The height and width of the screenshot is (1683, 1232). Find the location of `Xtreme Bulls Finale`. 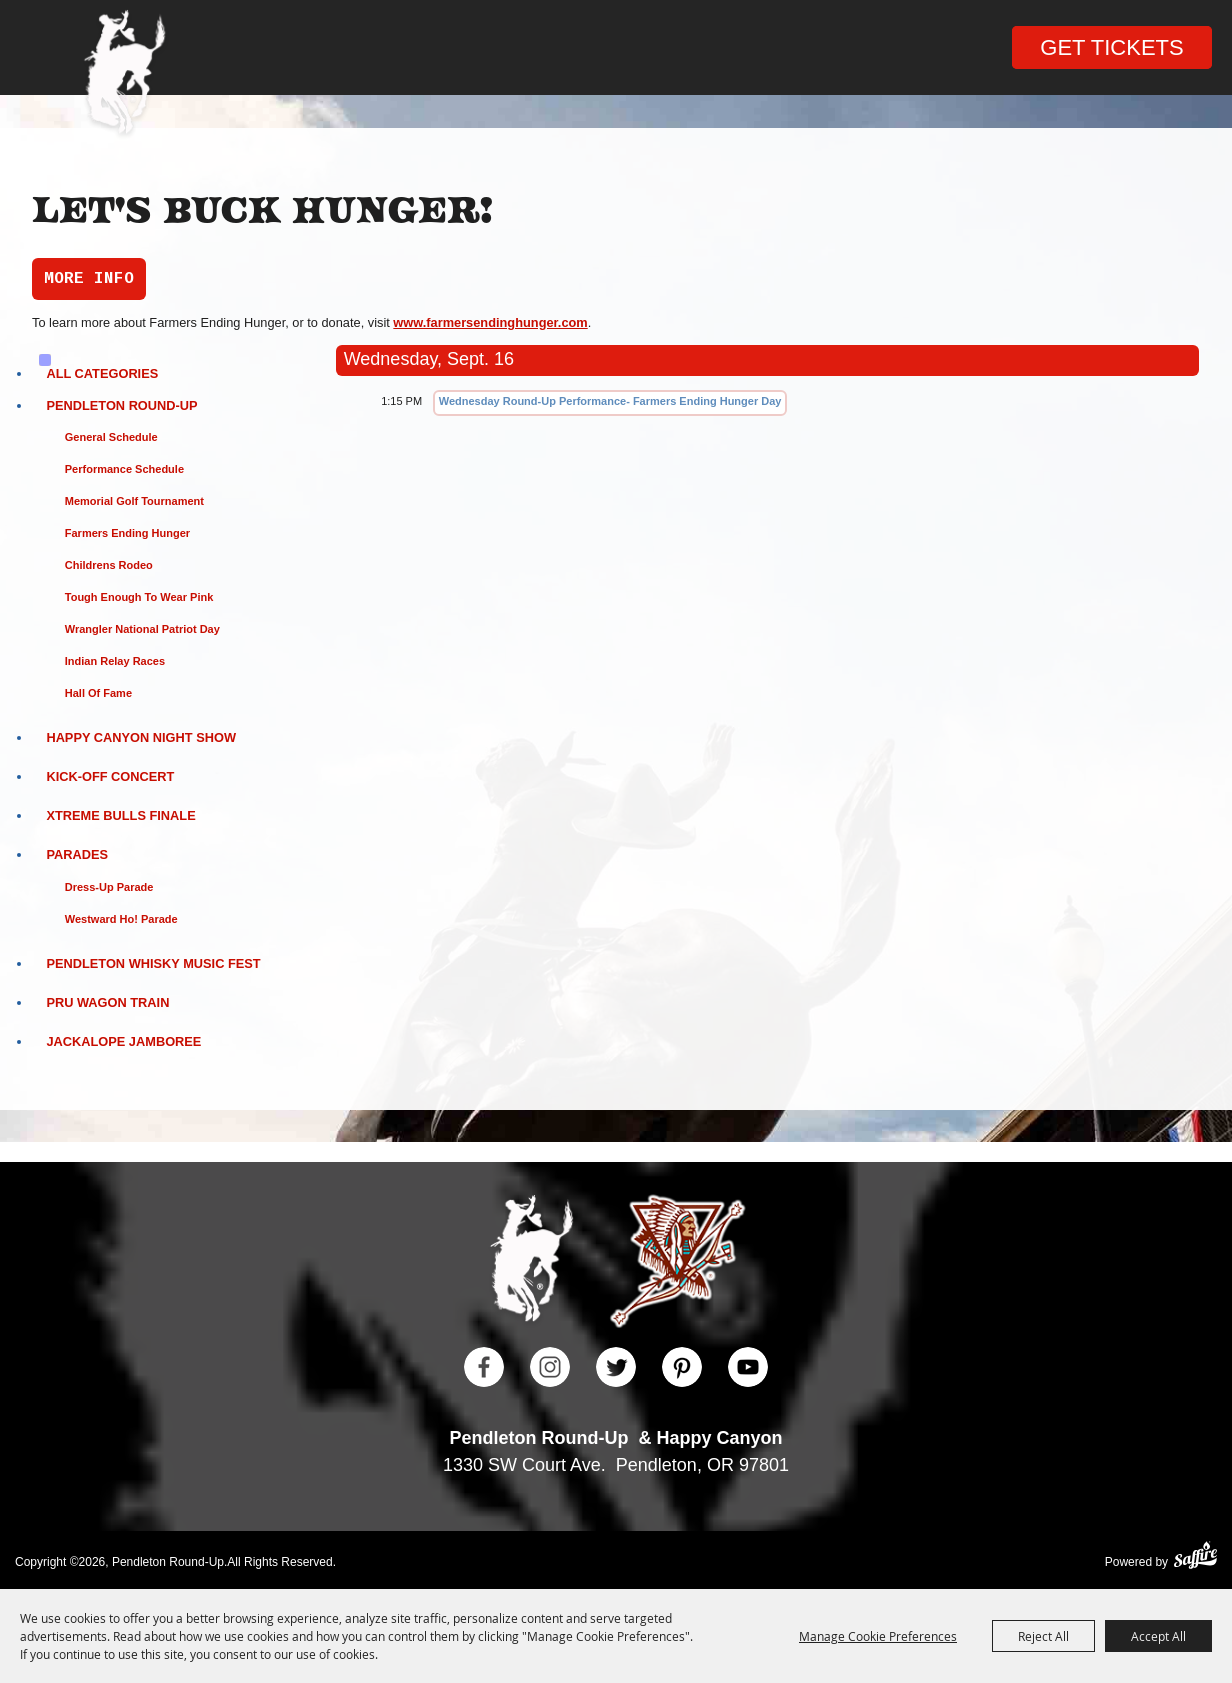

Xtreme Bulls Finale is located at coordinates (120, 815).